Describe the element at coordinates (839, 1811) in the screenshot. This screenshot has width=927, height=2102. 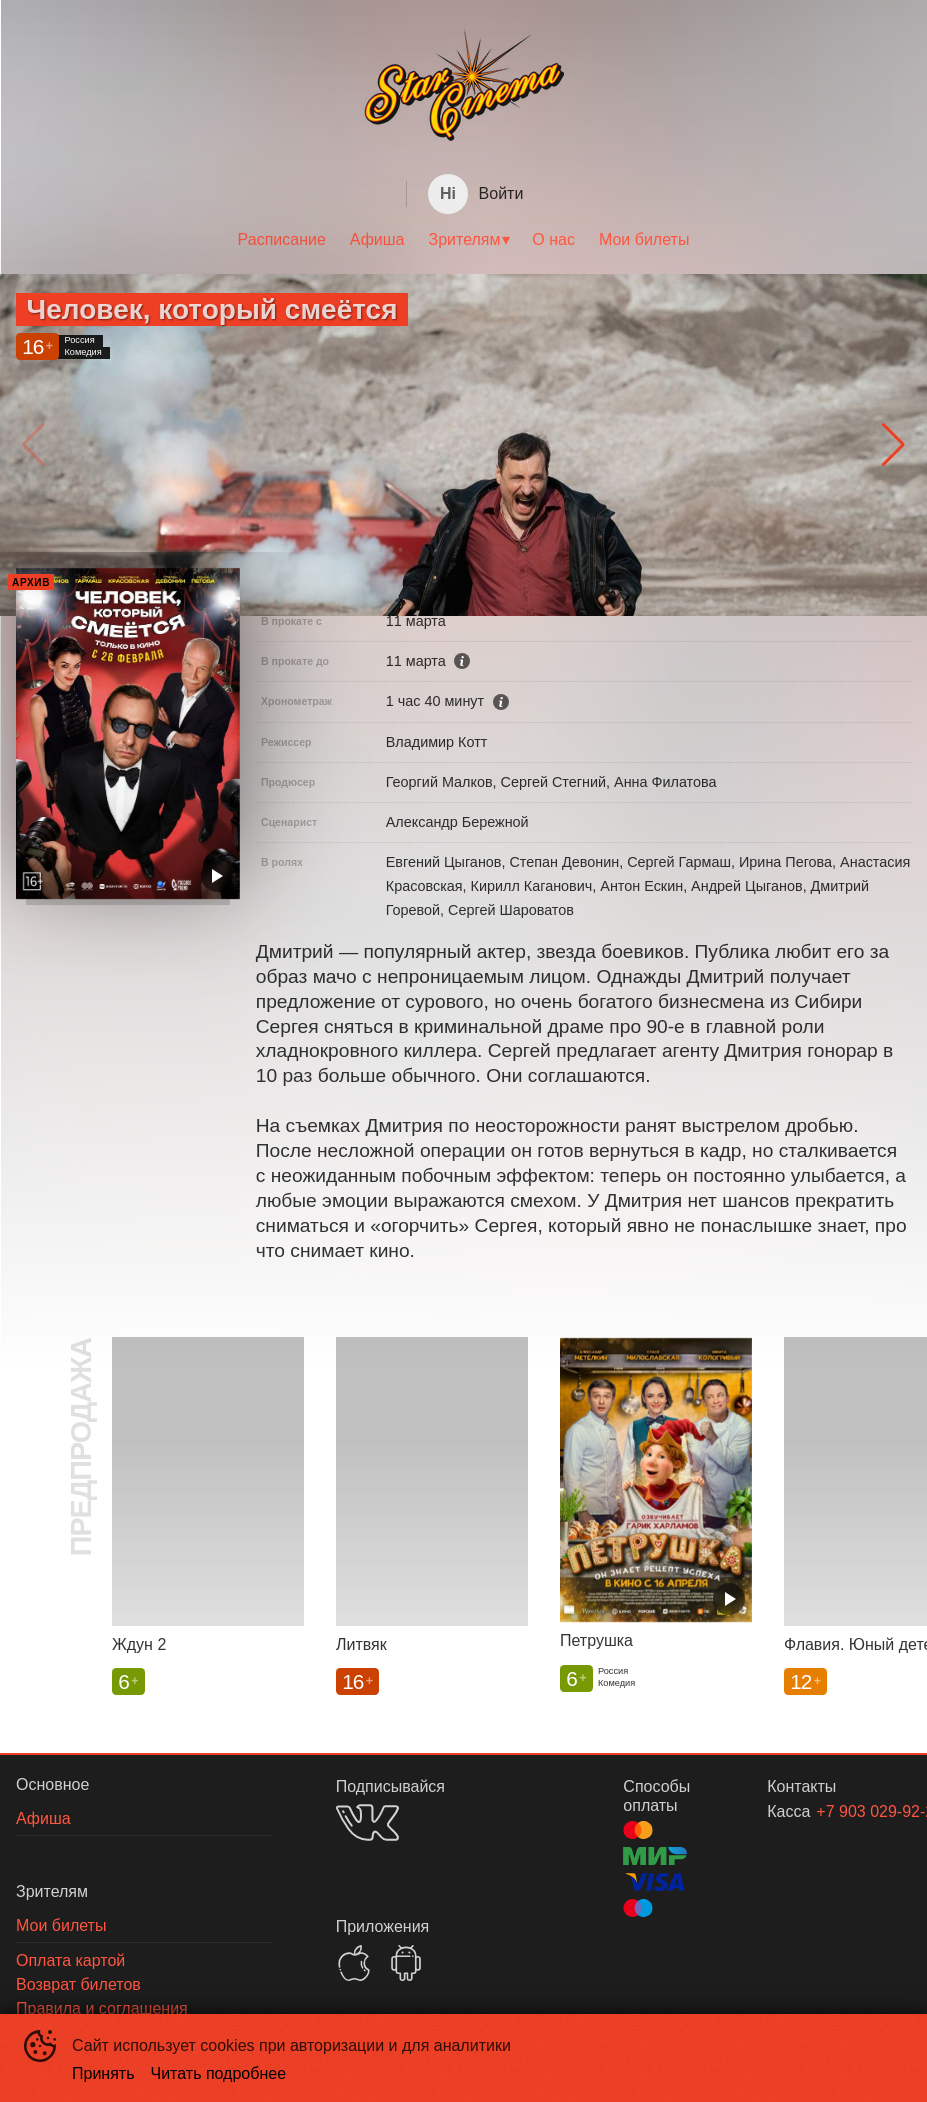
I see `+7 903 029-92-29` at that location.